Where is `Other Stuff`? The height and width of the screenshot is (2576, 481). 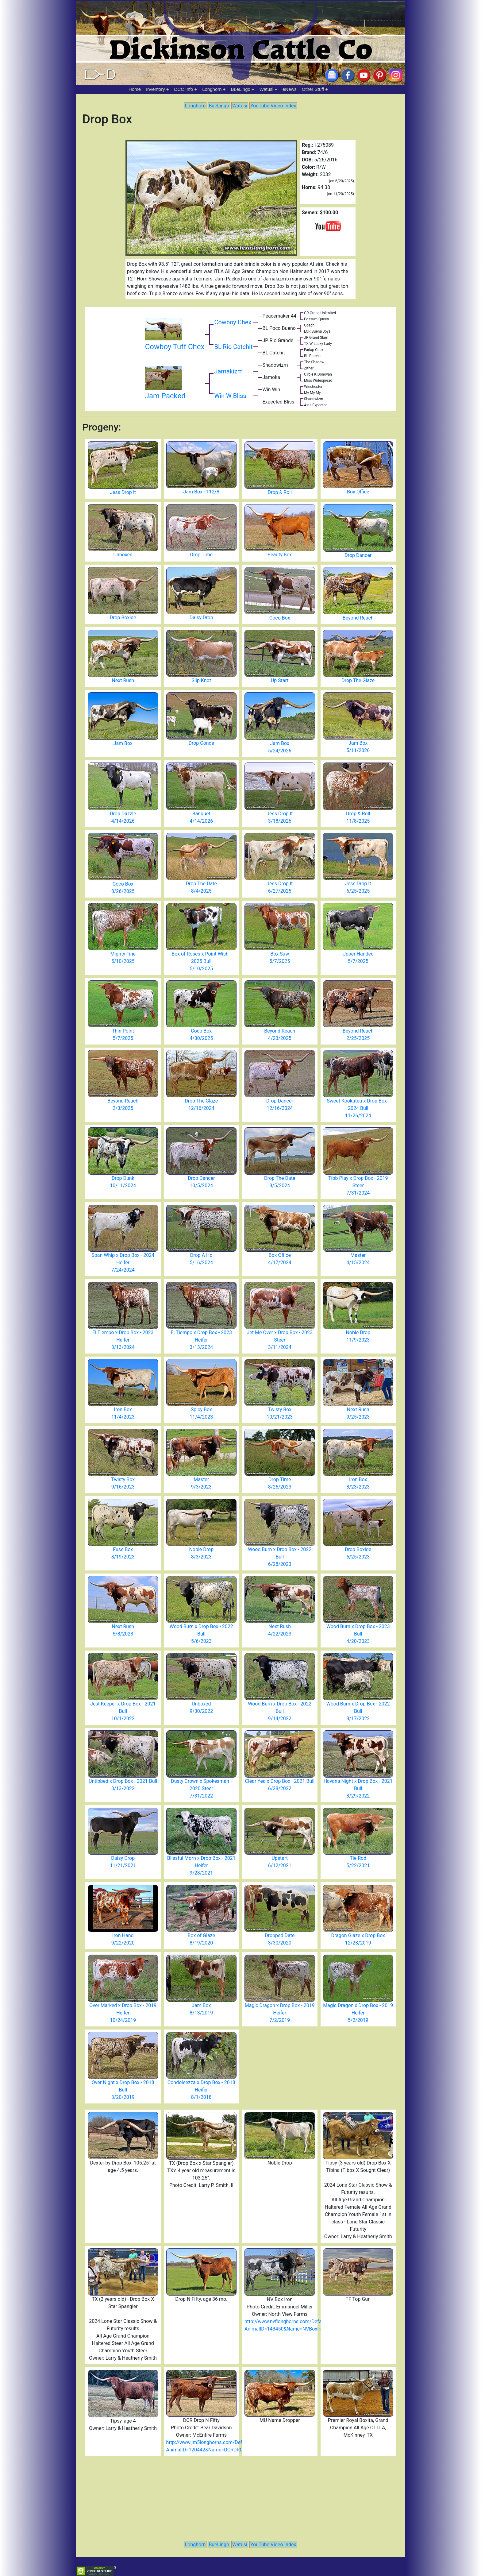
Other Stuff is located at coordinates (313, 89).